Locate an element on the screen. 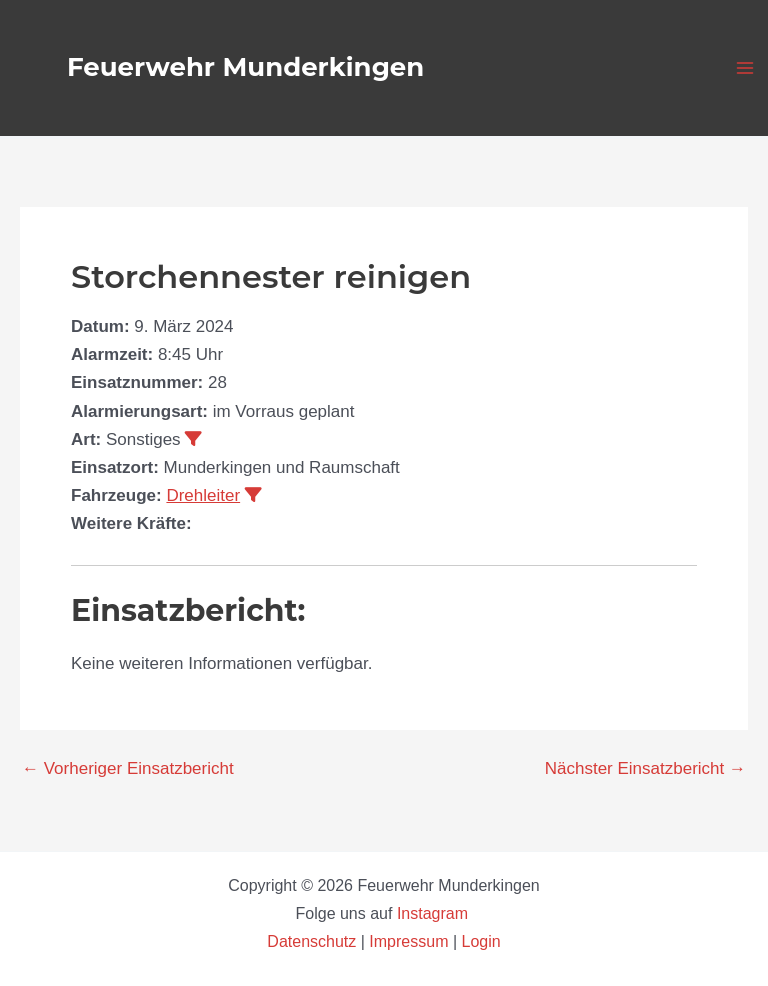 The width and height of the screenshot is (768, 986). Feuerwehr Munderkingen is located at coordinates (245, 67).